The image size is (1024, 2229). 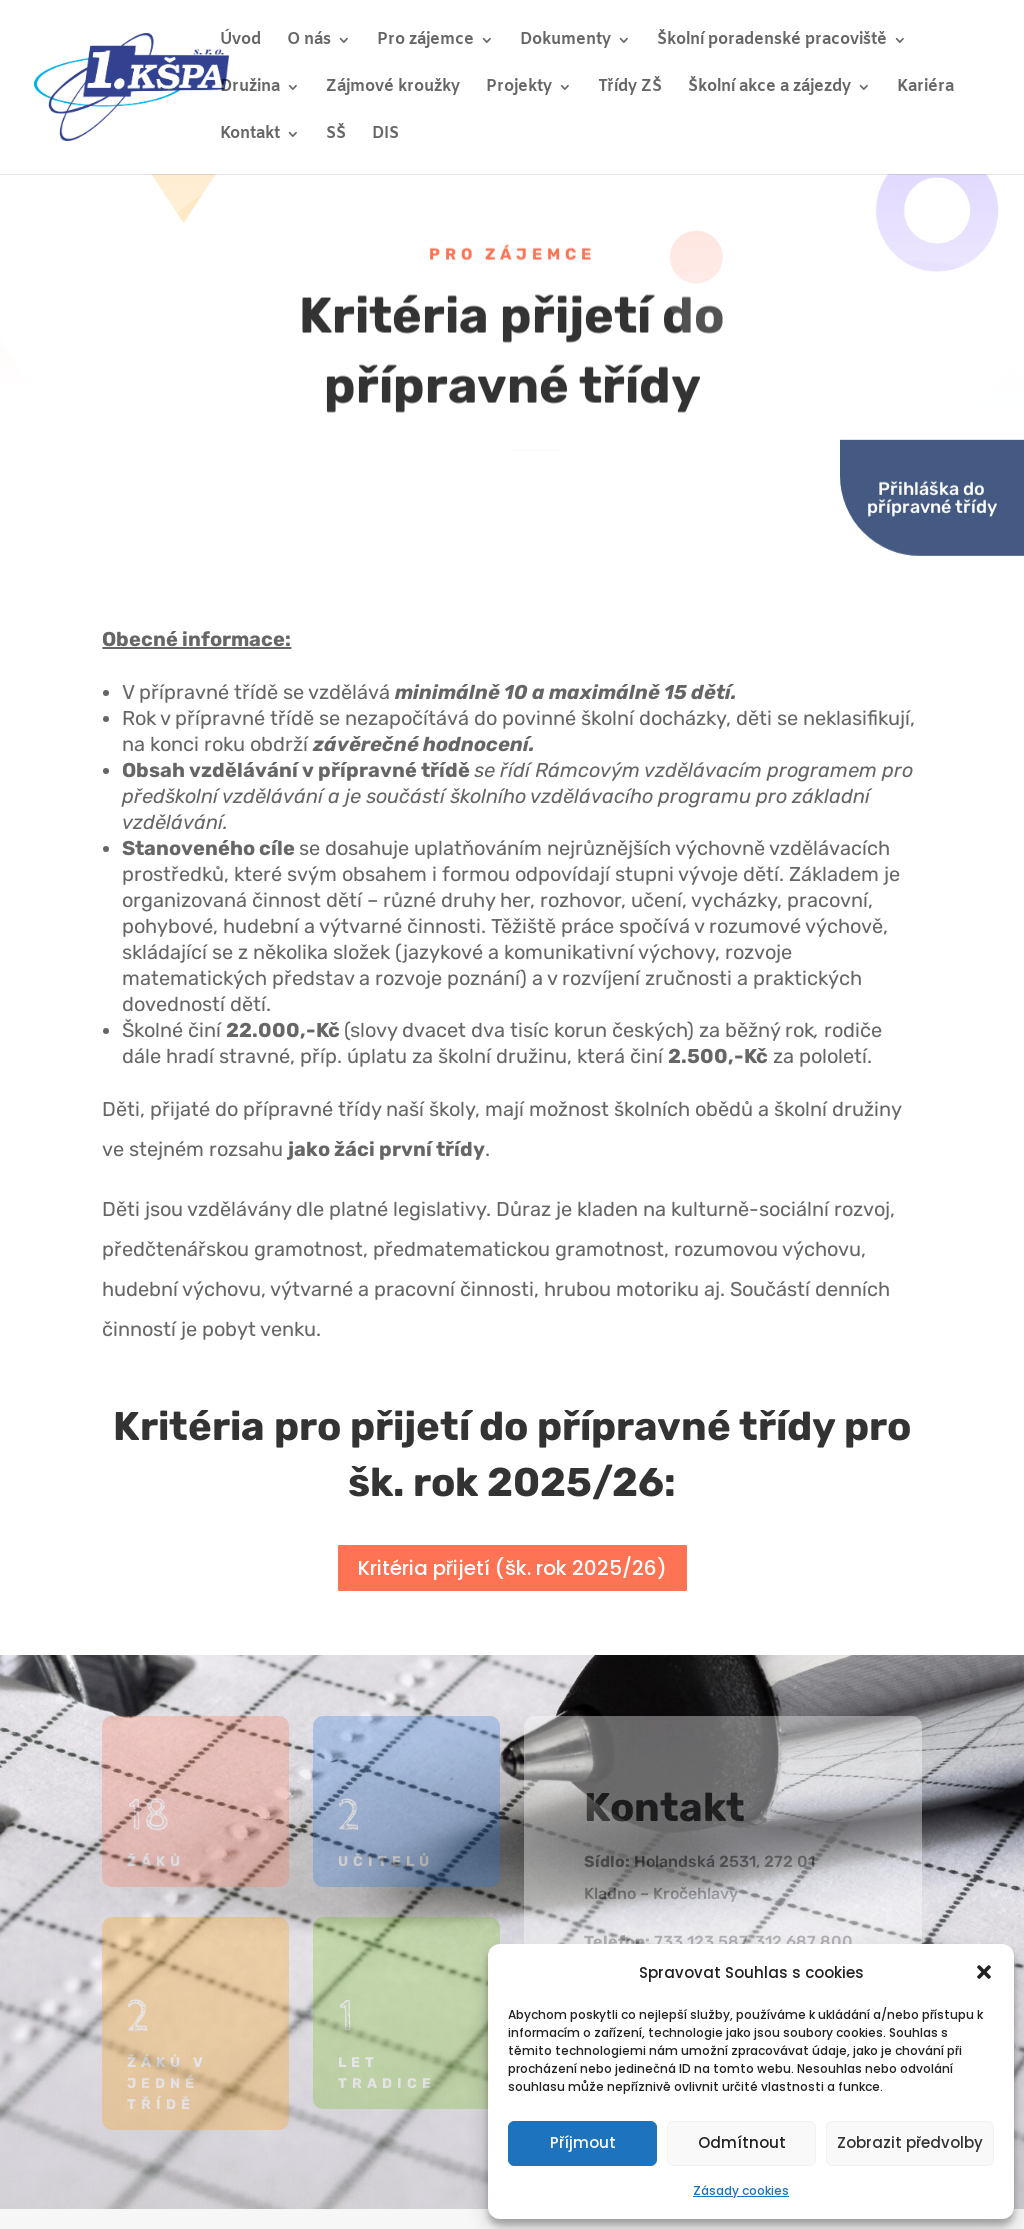 I want to click on Kontakt, so click(x=250, y=135).